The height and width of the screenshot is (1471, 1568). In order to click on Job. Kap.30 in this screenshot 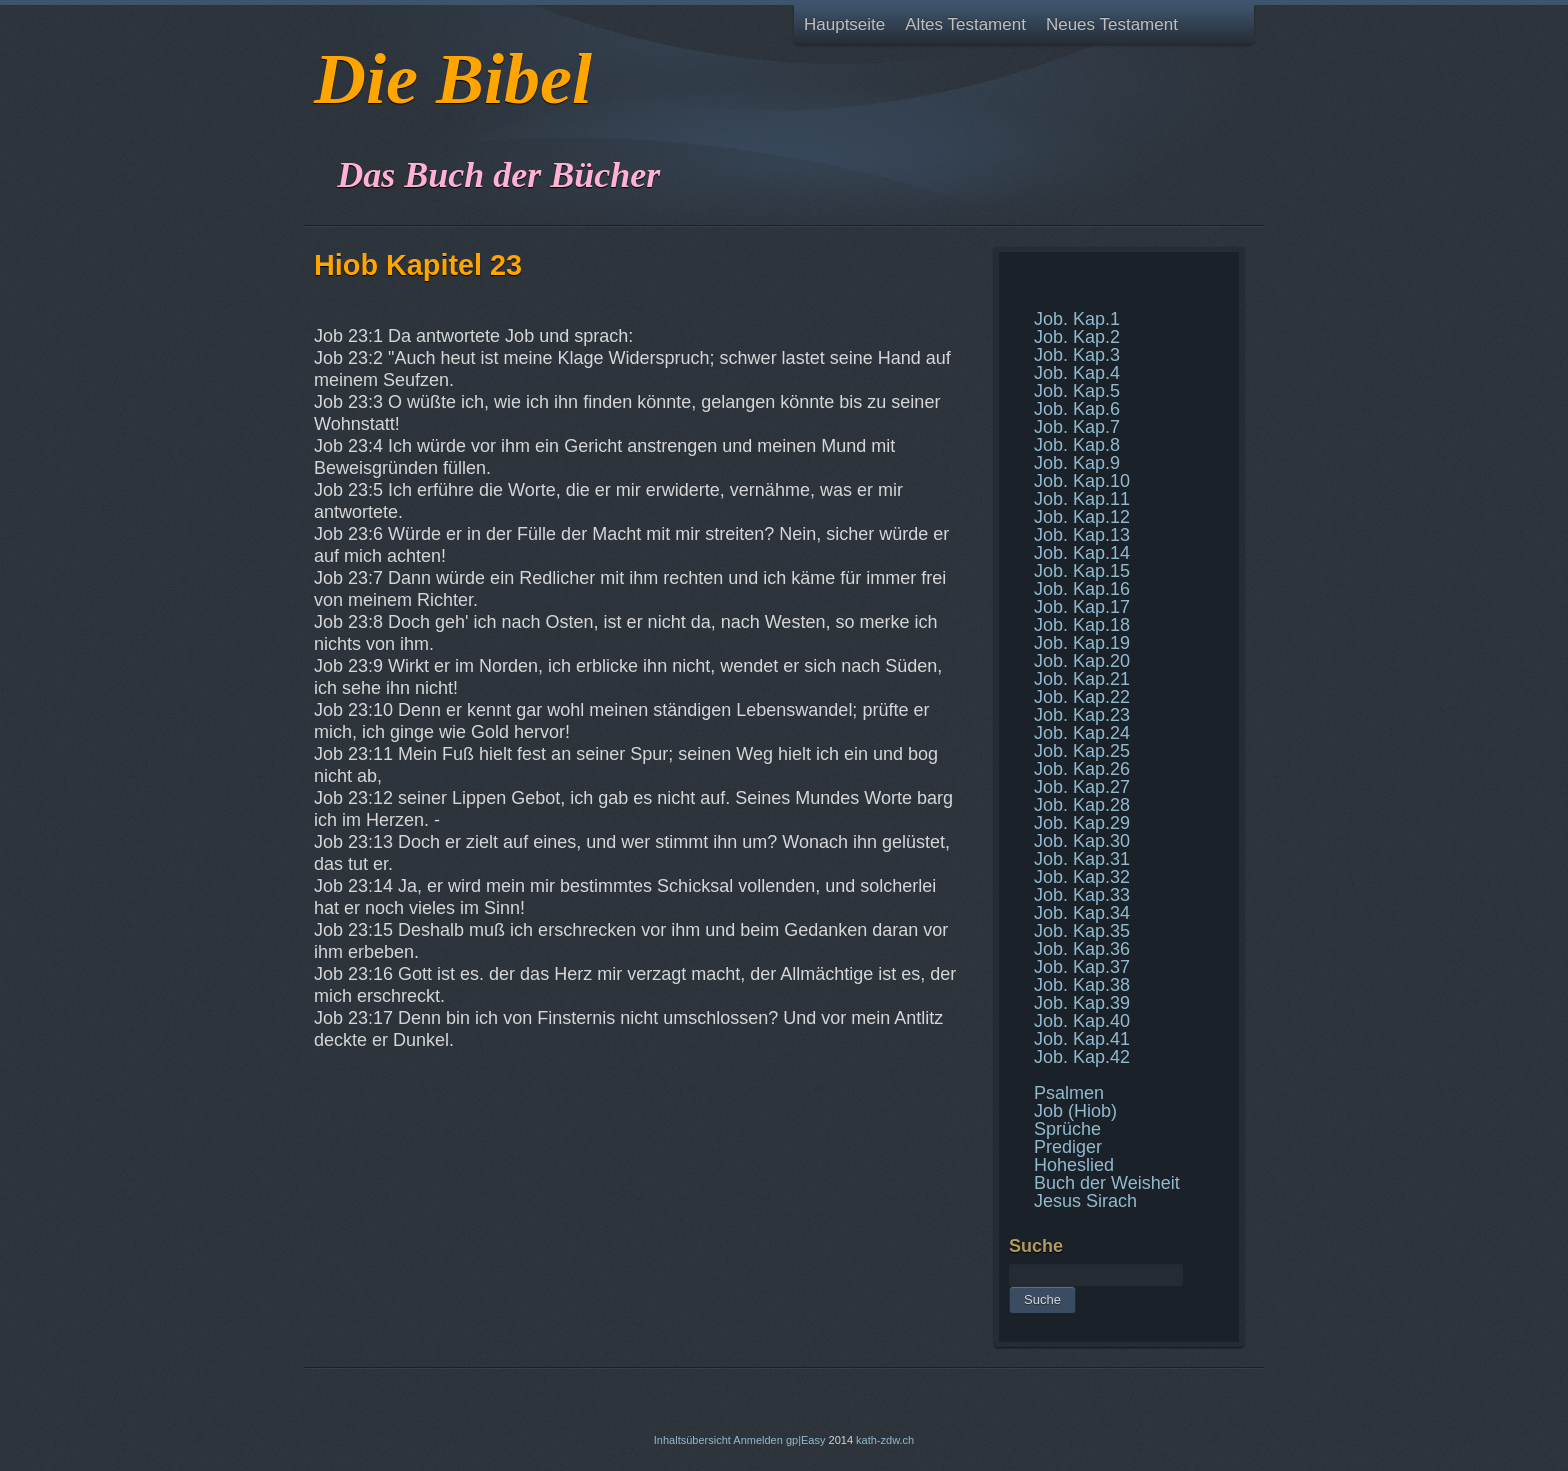, I will do `click(1082, 841)`.